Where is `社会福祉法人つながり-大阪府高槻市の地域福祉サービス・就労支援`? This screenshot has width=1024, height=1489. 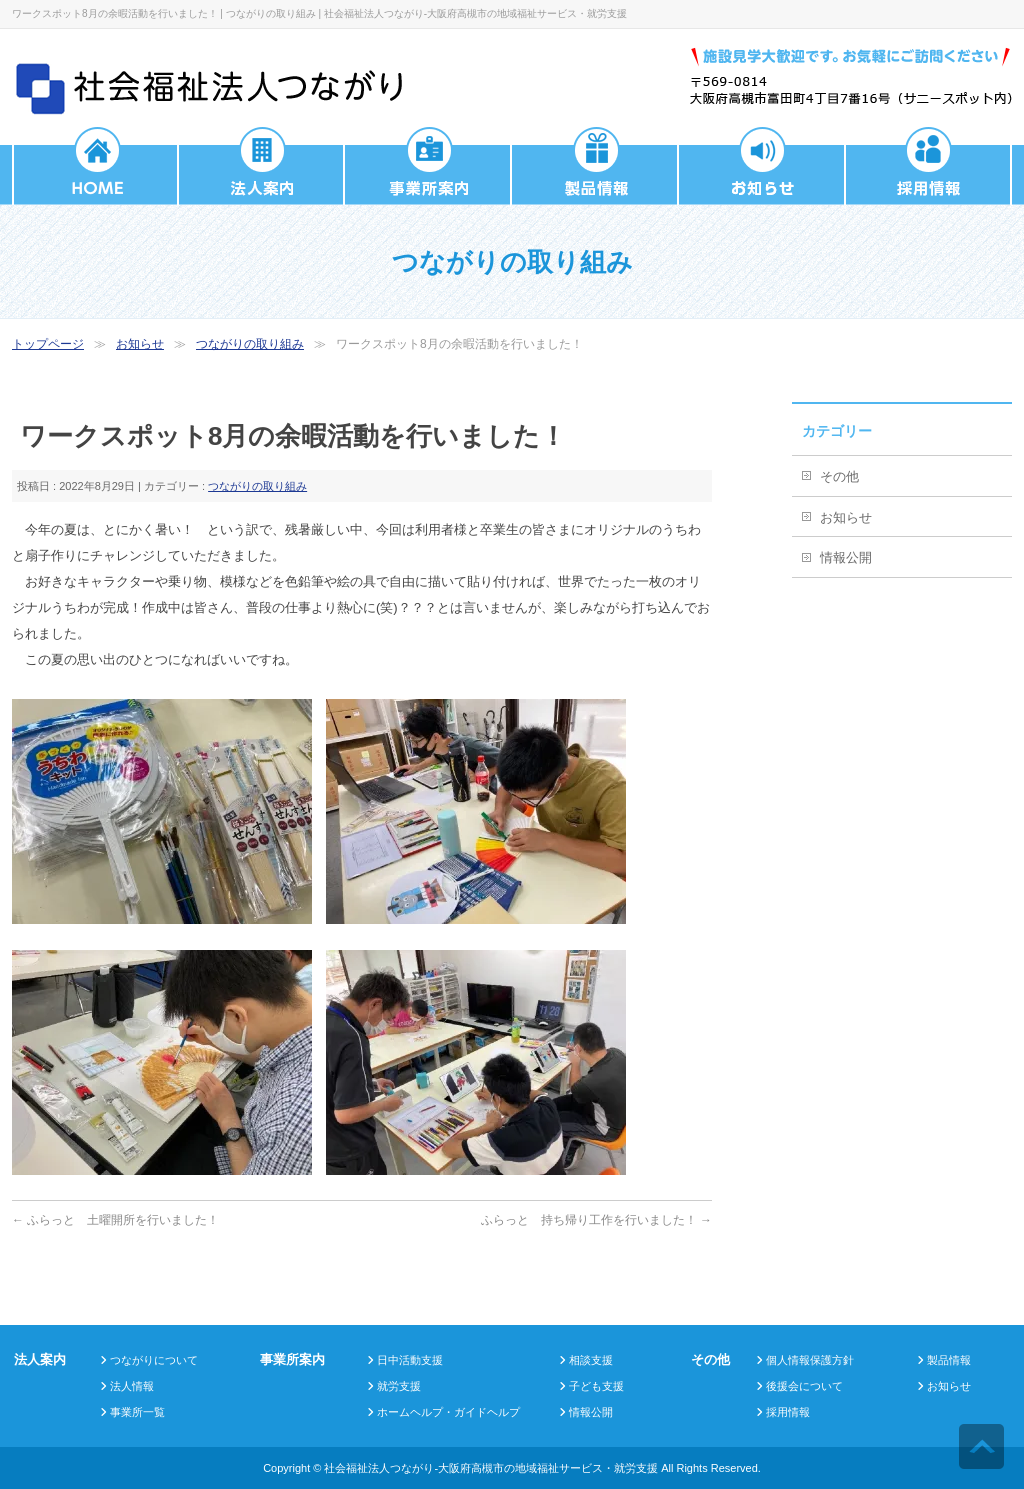
社会福祉法人つながり-大阪府高槻市の地域福祉サービス・就労支援 is located at coordinates (491, 1468).